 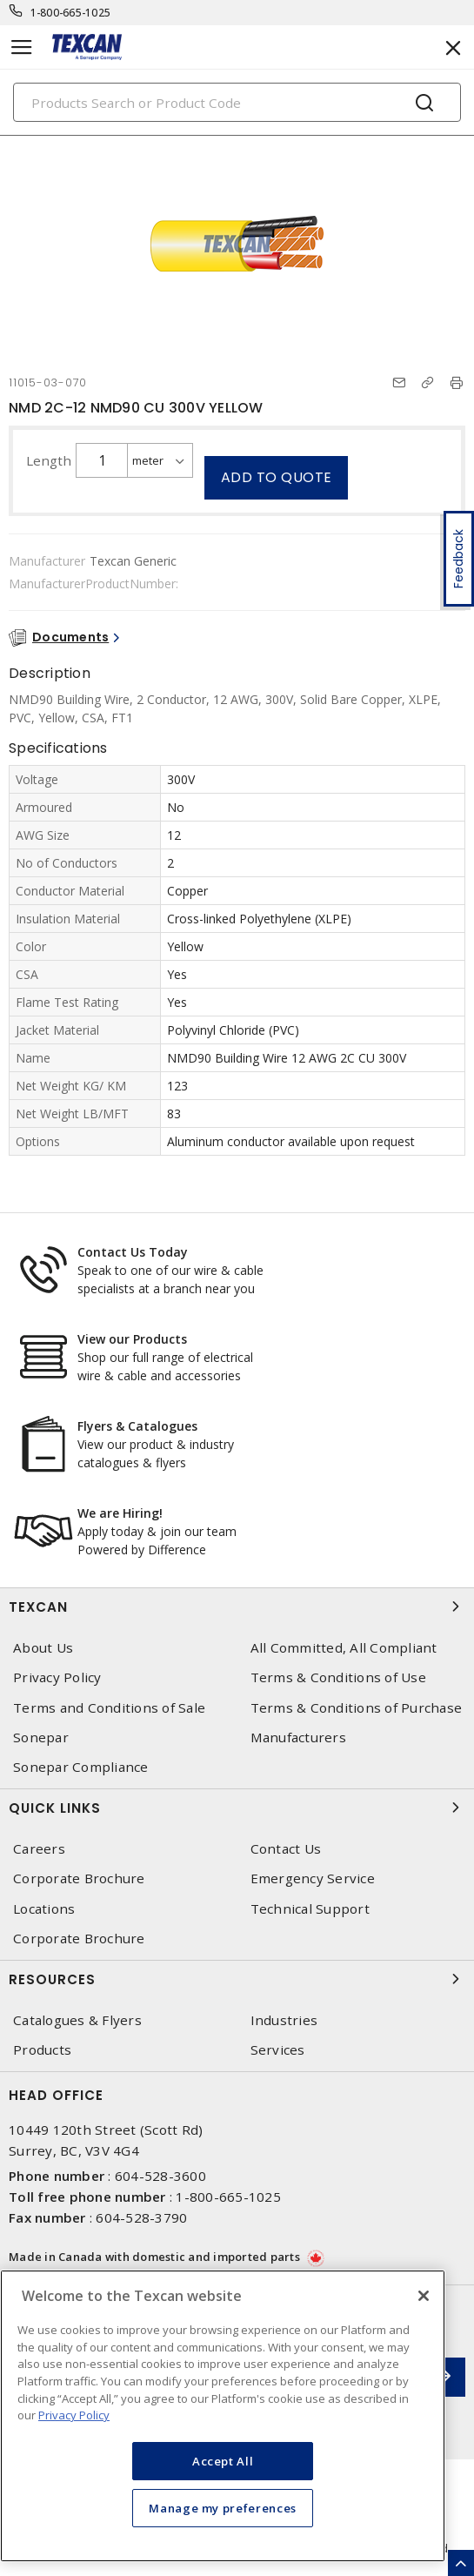 What do you see at coordinates (132, 1339) in the screenshot?
I see `View our Products` at bounding box center [132, 1339].